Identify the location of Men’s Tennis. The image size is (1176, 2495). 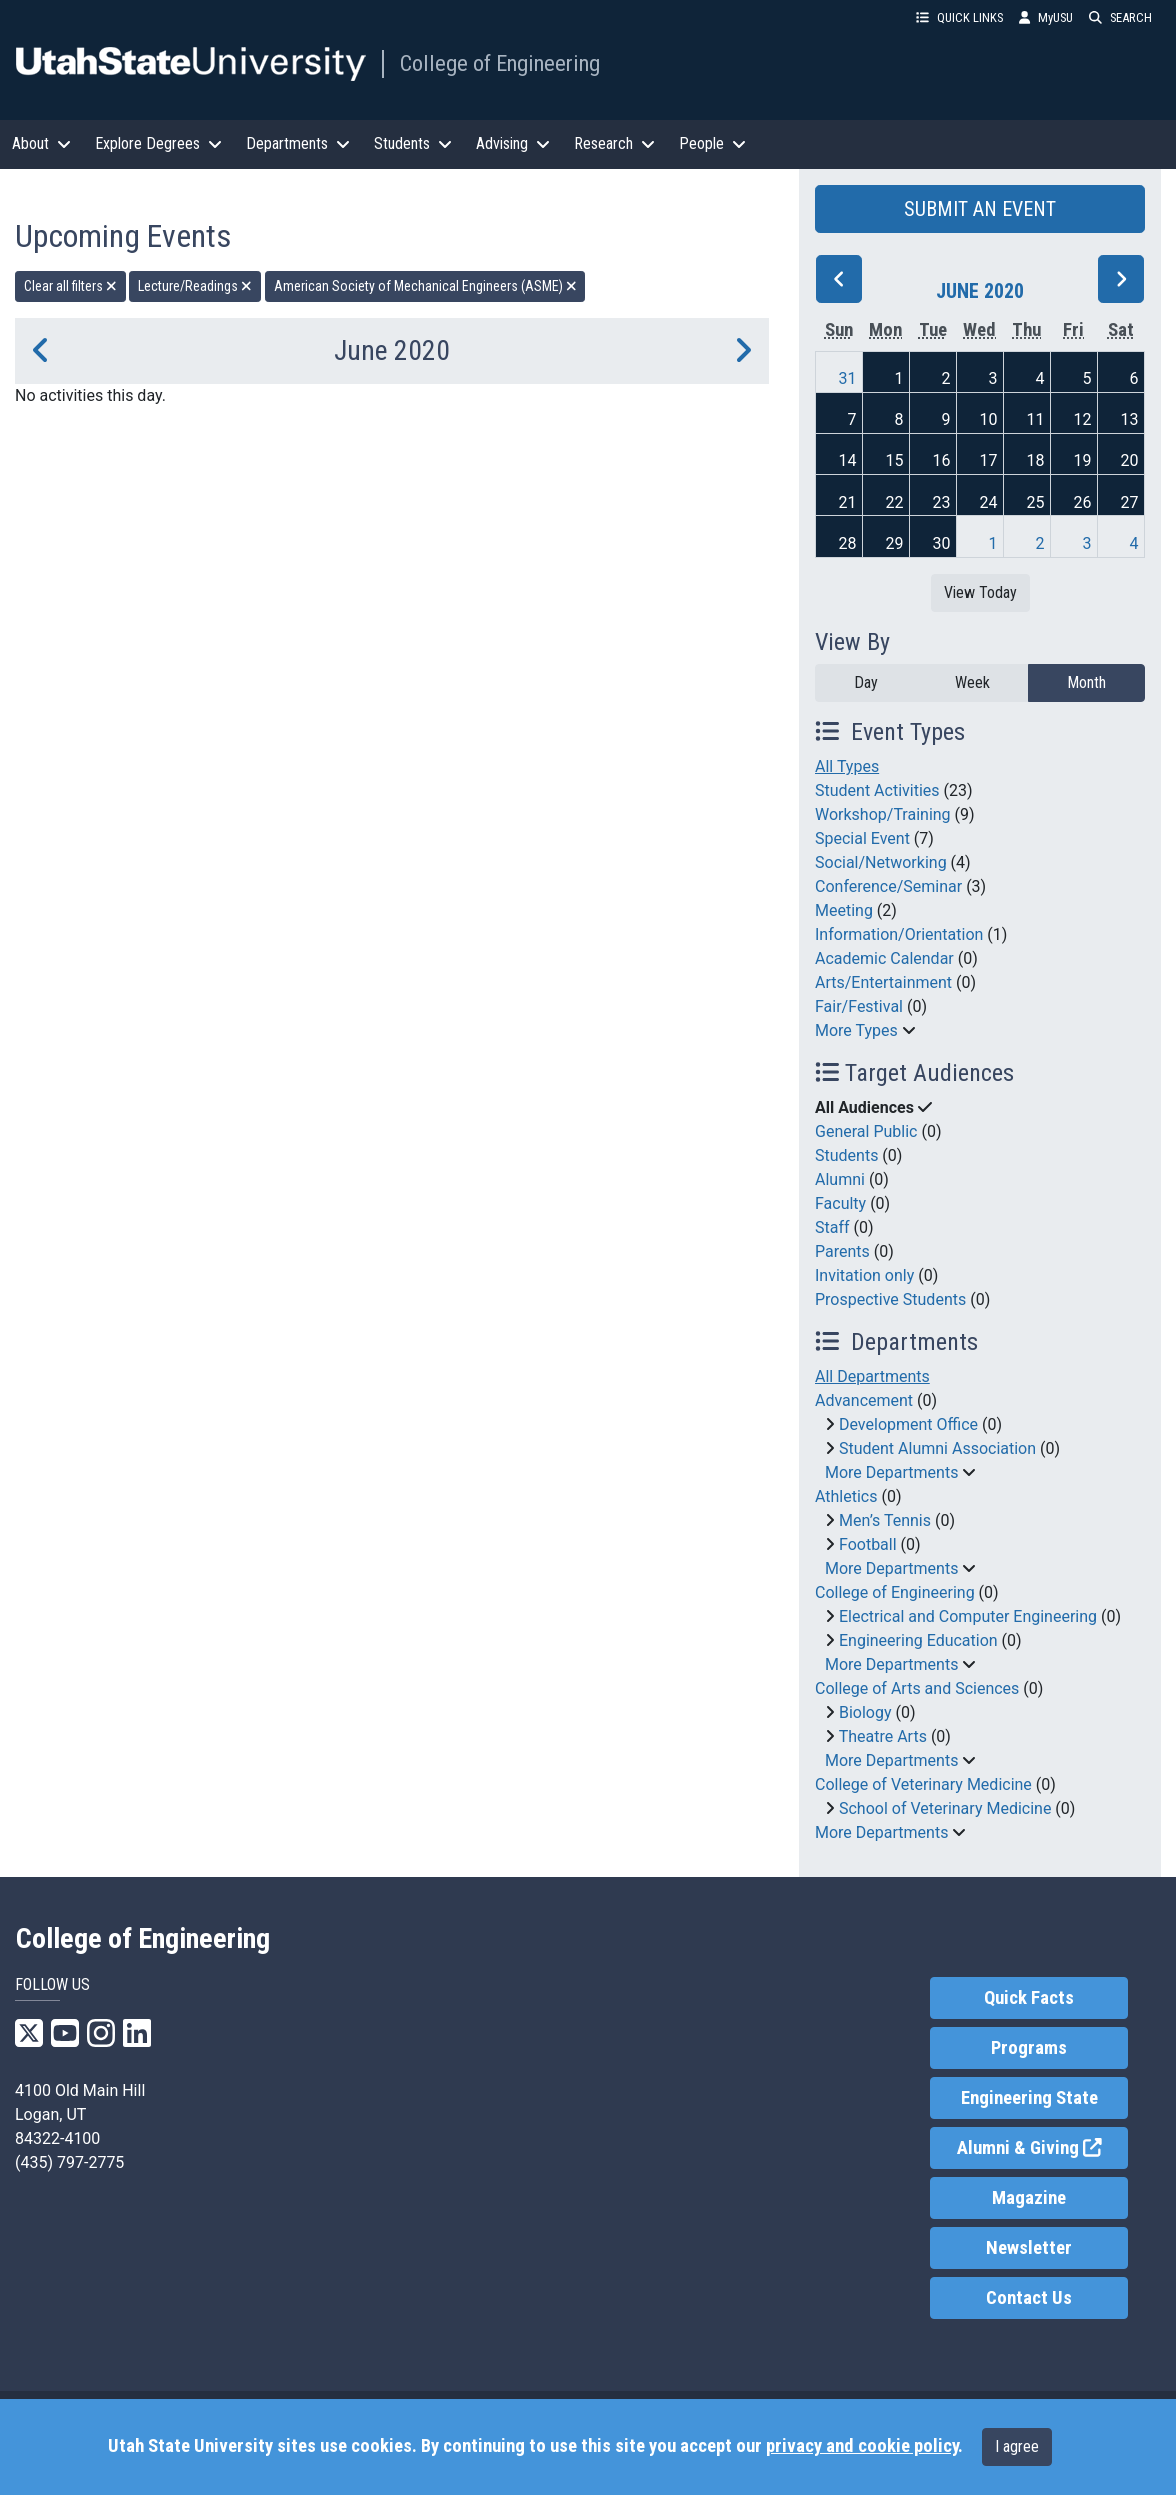
(885, 1520).